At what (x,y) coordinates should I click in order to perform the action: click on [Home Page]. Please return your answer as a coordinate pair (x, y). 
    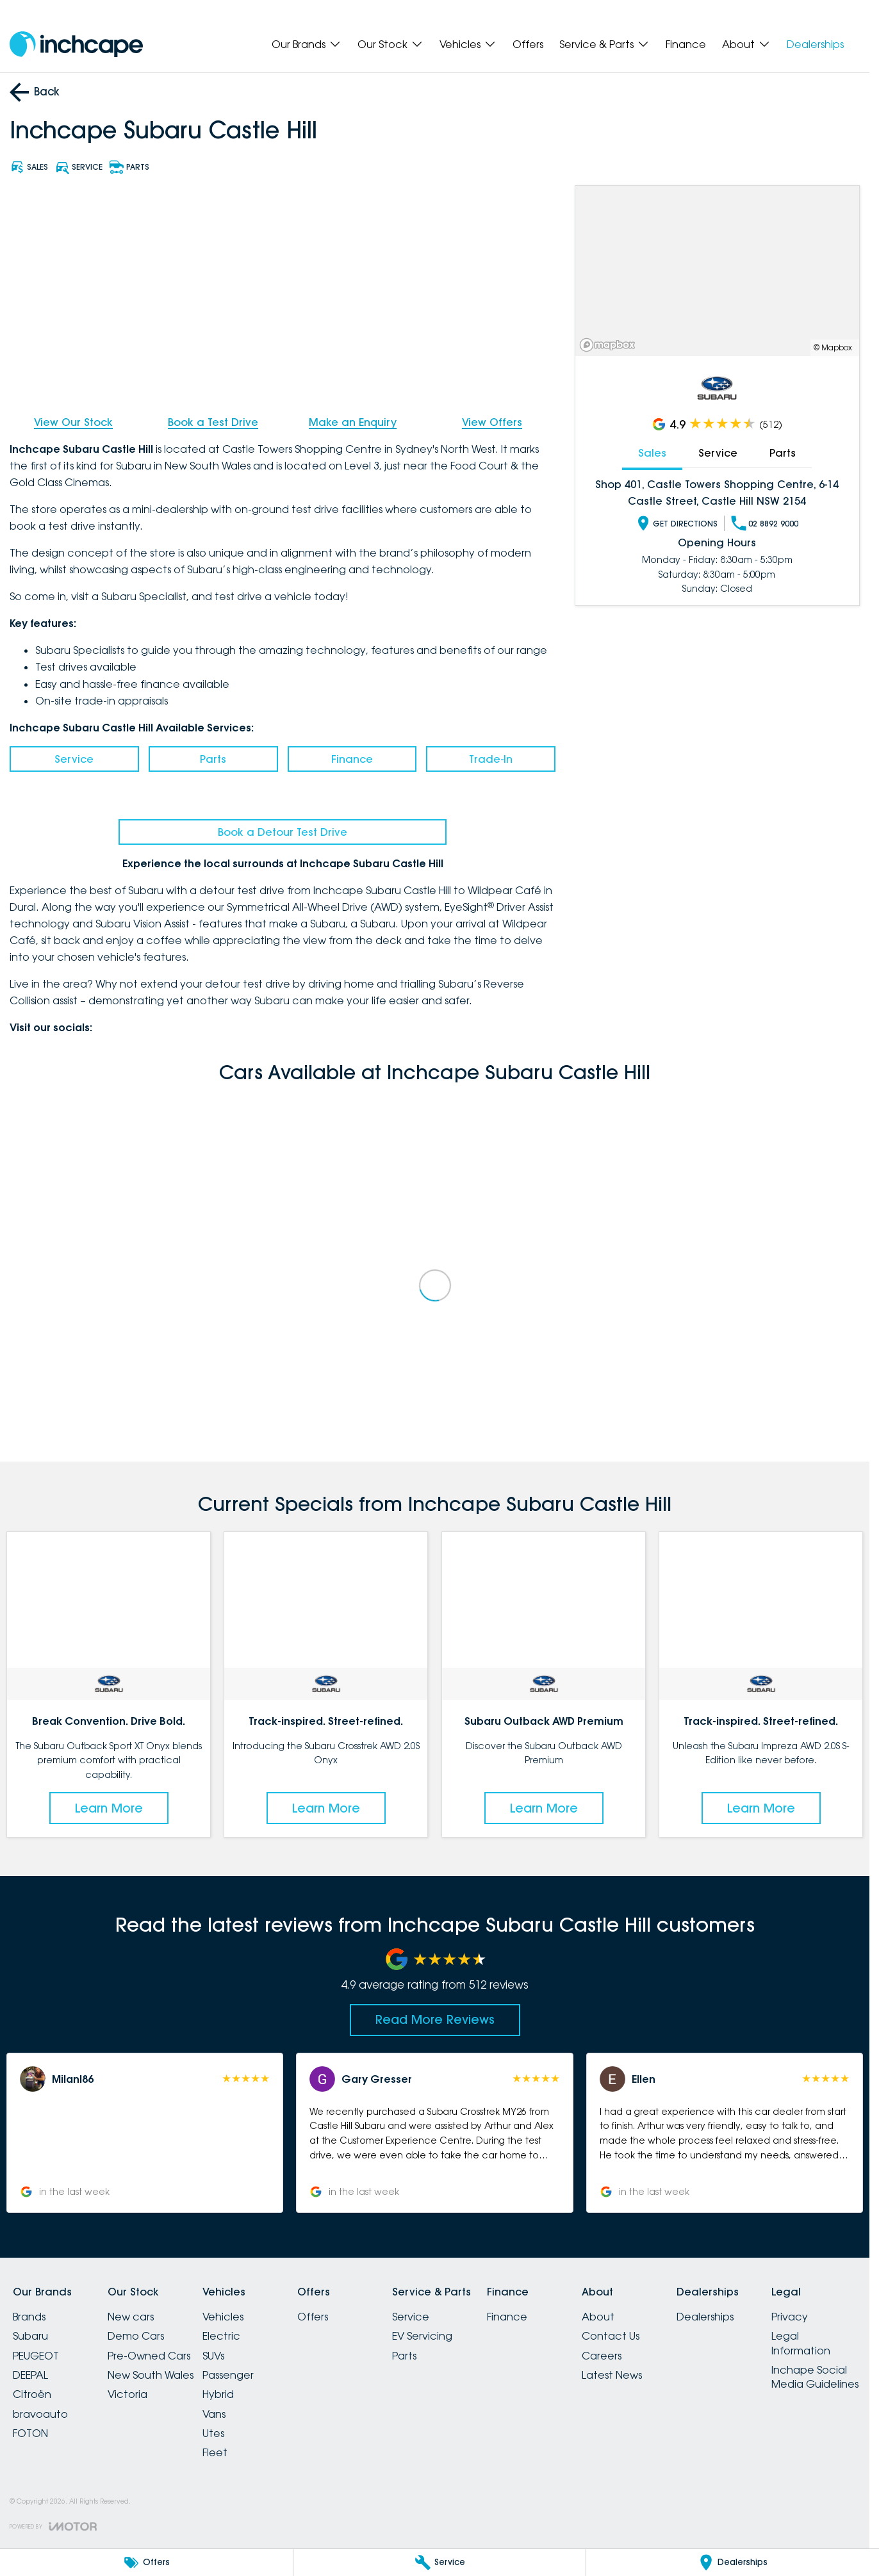
    Looking at the image, I should click on (76, 44).